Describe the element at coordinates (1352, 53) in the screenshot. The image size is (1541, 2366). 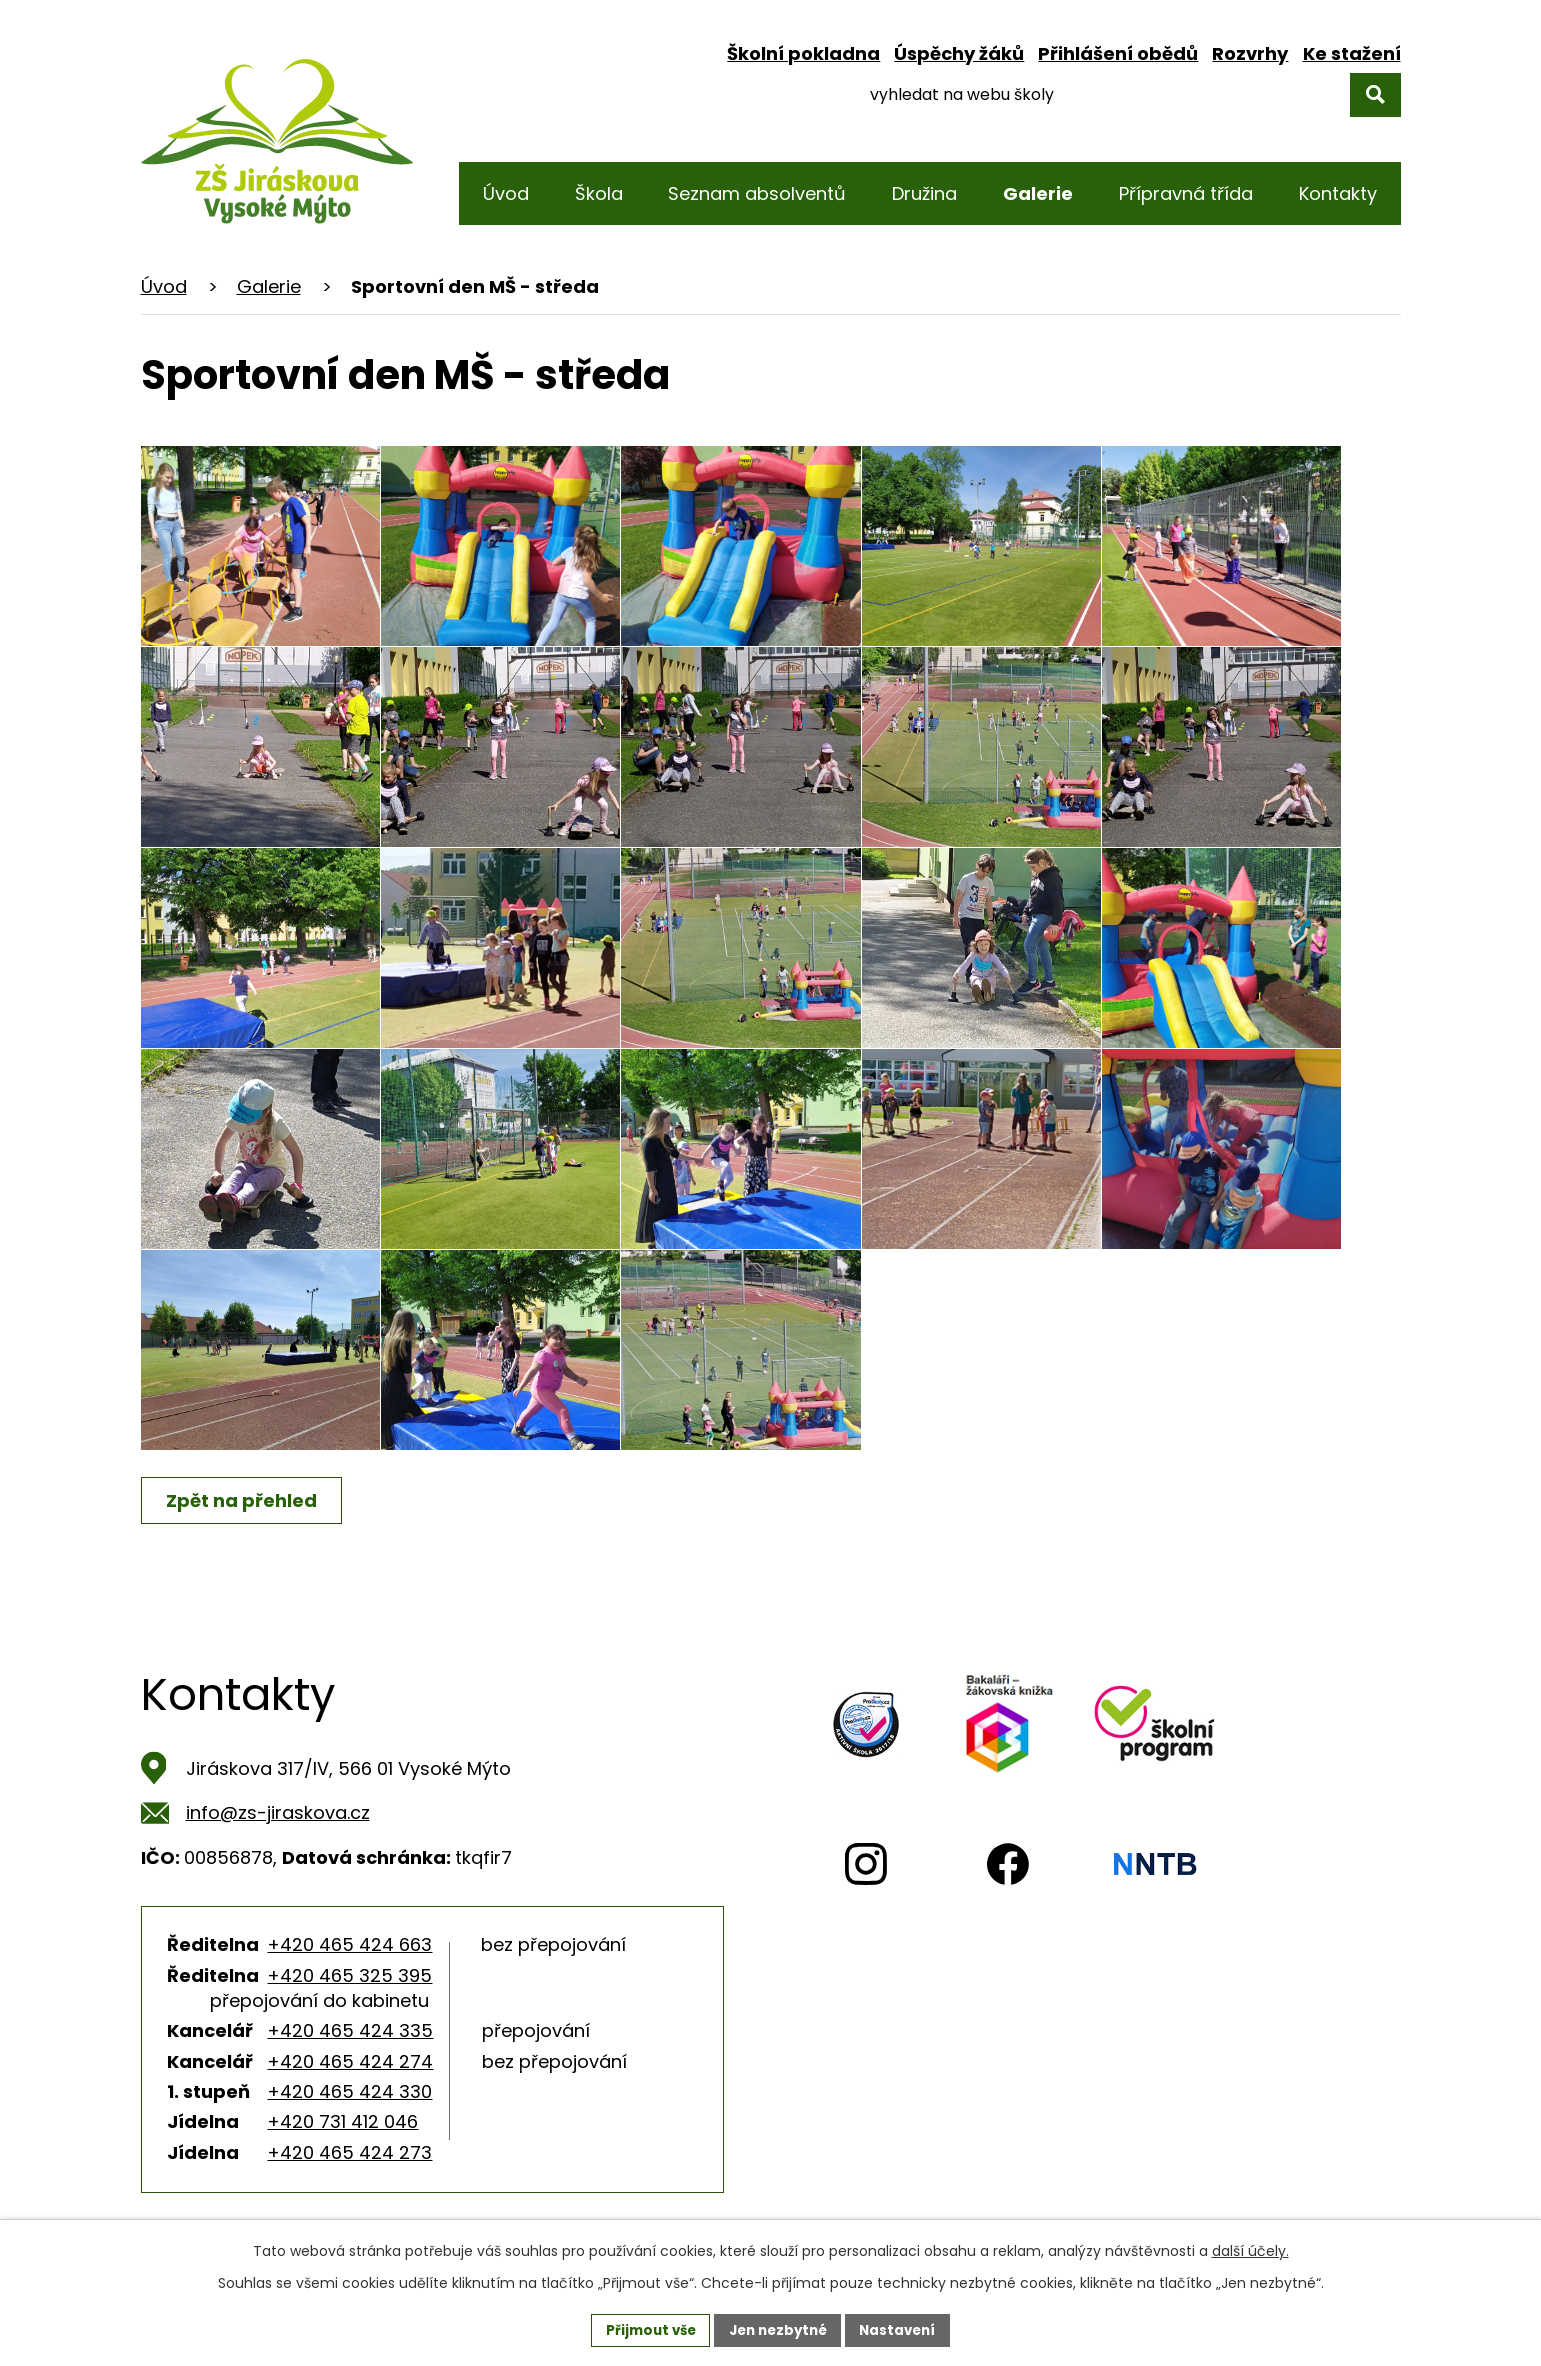
I see `Ke stažení` at that location.